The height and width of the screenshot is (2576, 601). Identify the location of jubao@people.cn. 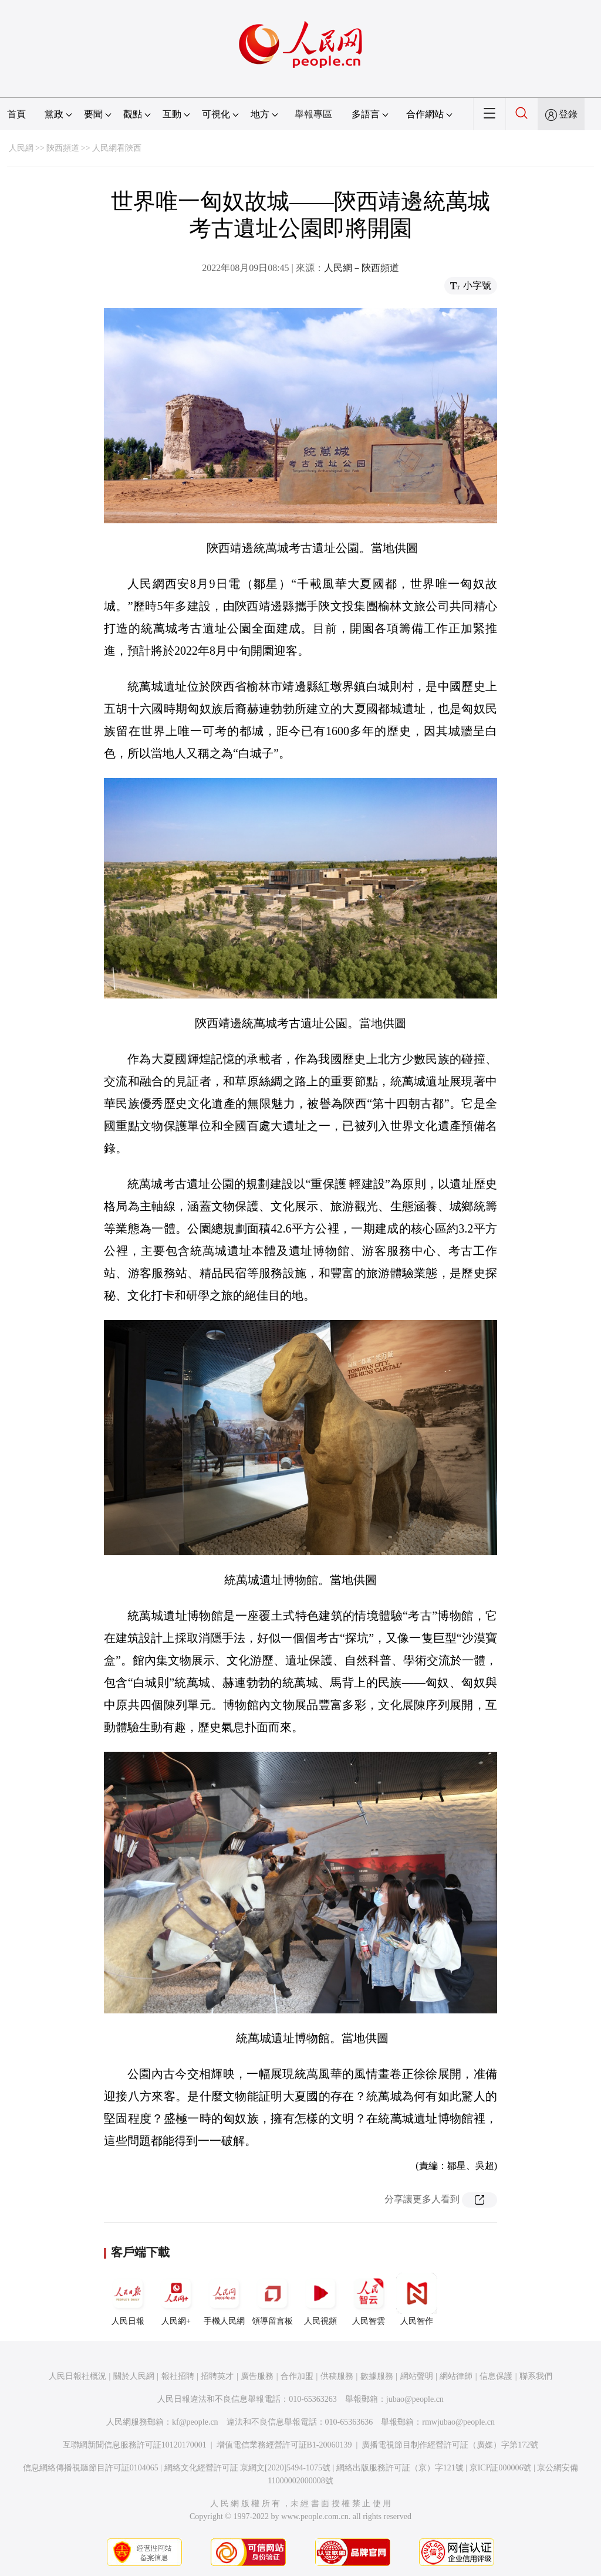
(415, 2399).